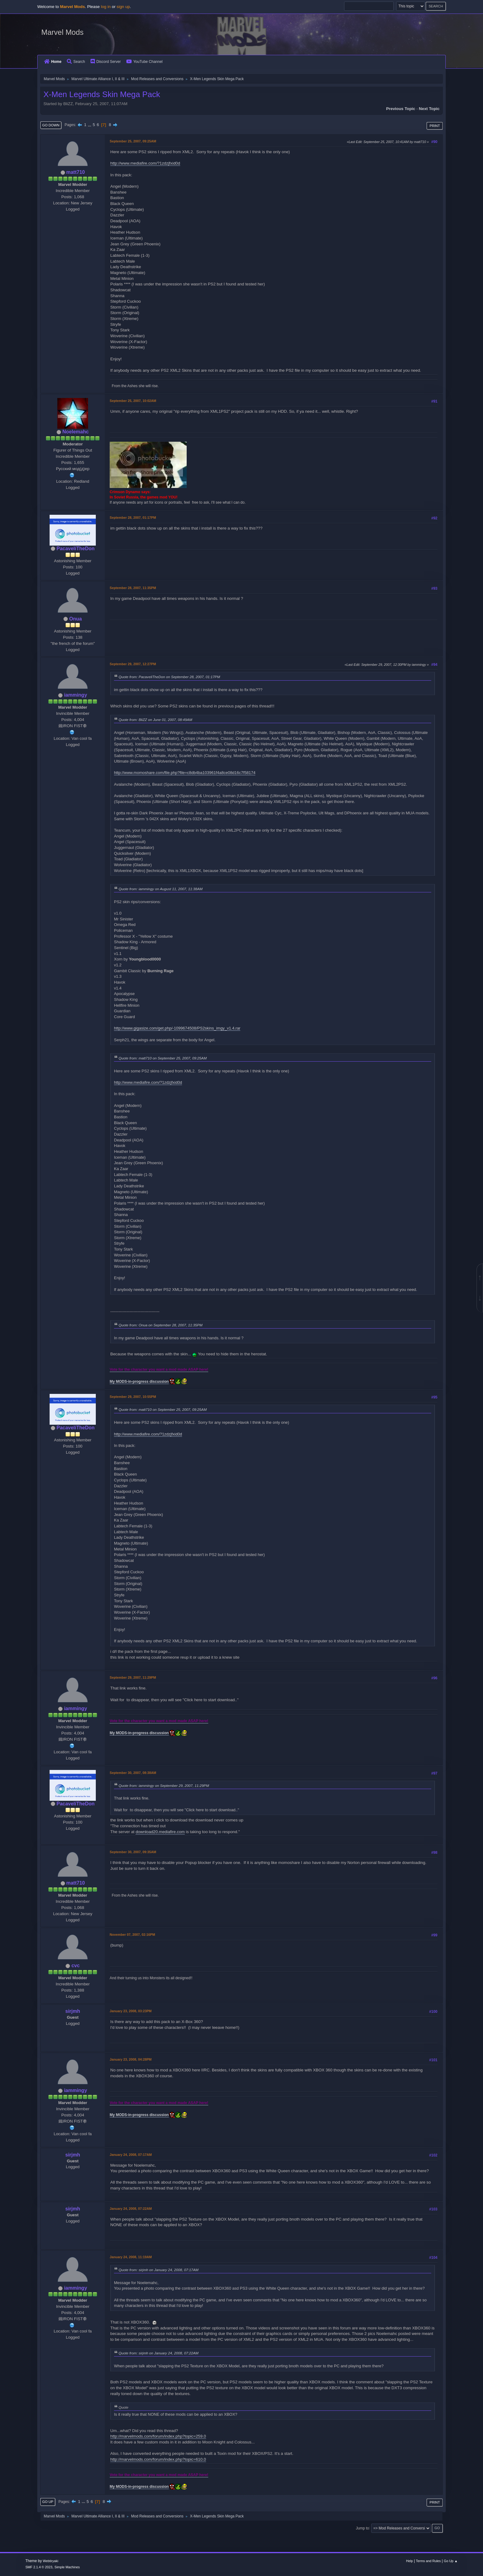  I want to click on September 29, 2007, 11:29PM, so click(133, 1677).